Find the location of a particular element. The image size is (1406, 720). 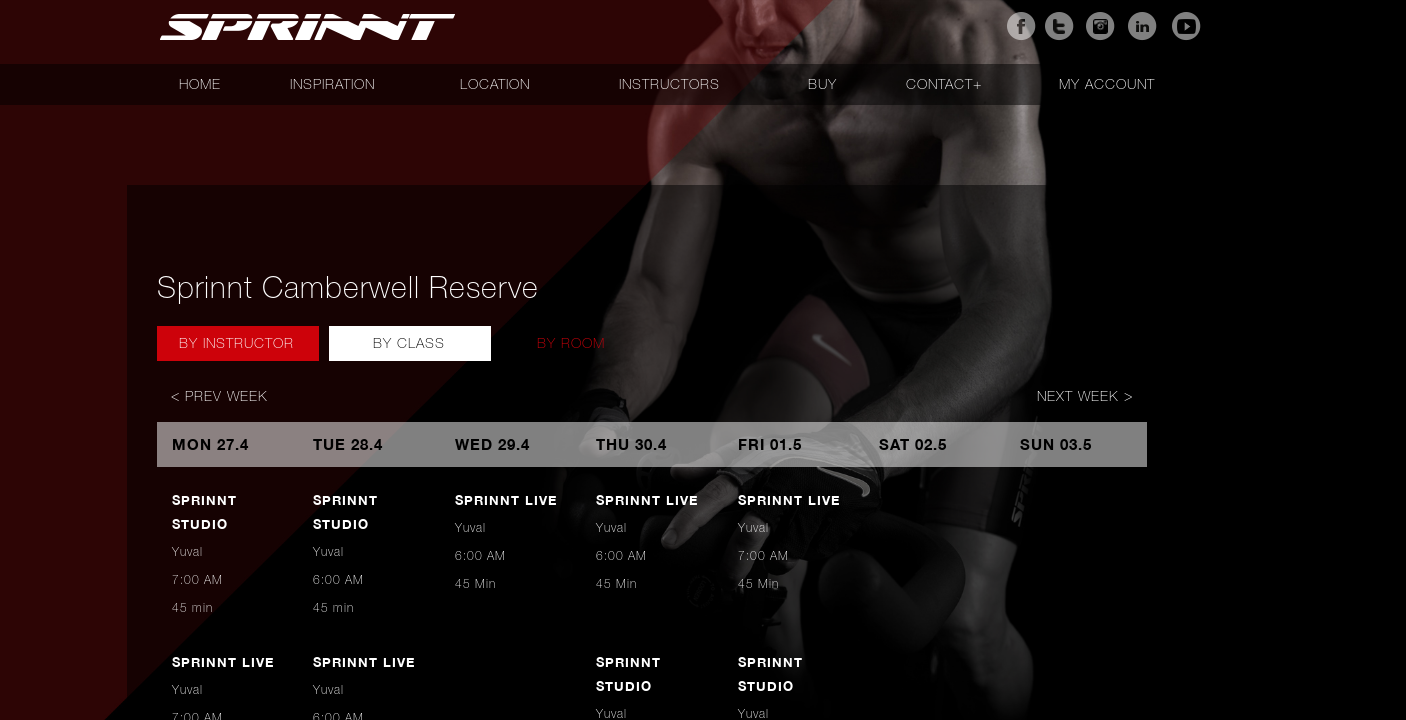

Location is located at coordinates (495, 84).